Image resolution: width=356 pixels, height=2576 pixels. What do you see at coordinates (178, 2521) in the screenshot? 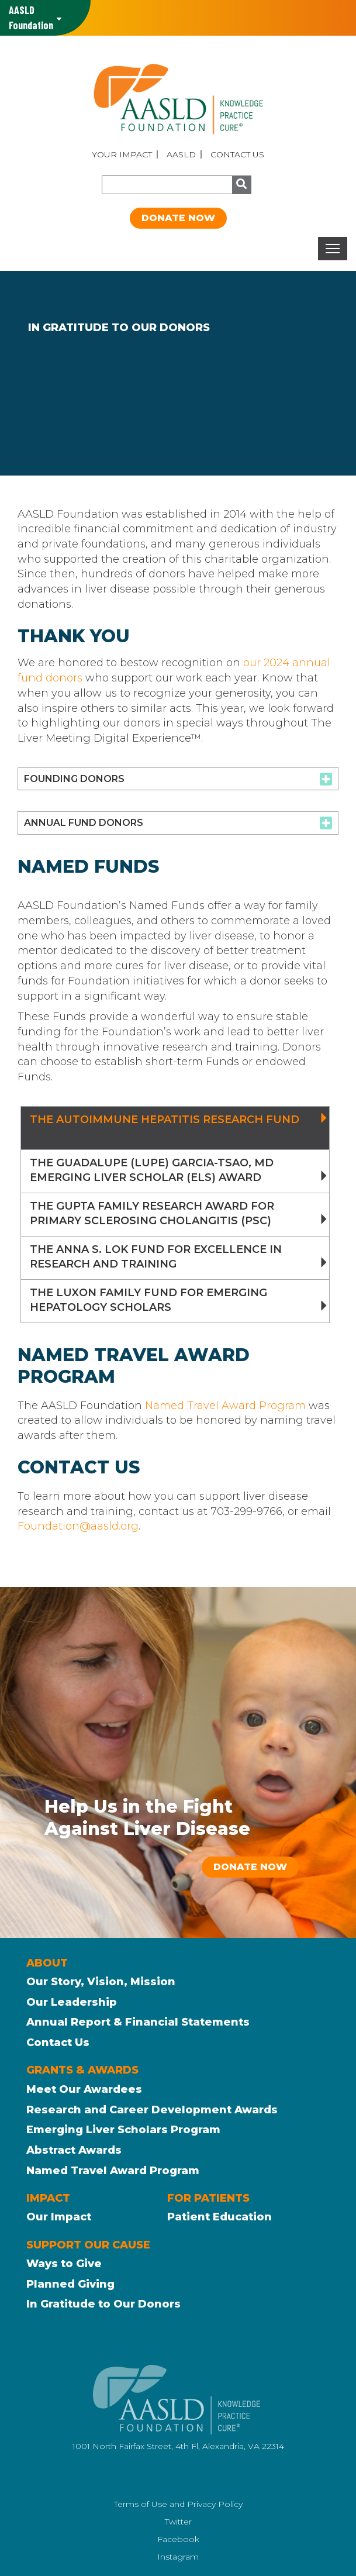
I see `Twitter` at bounding box center [178, 2521].